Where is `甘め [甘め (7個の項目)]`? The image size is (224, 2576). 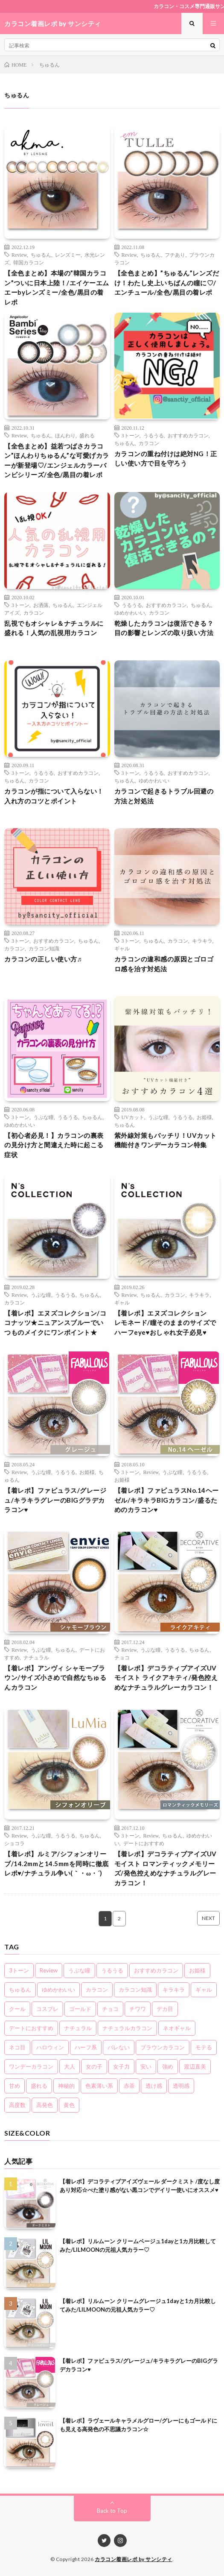 甘め [甘め (7個の項目)] is located at coordinates (14, 2085).